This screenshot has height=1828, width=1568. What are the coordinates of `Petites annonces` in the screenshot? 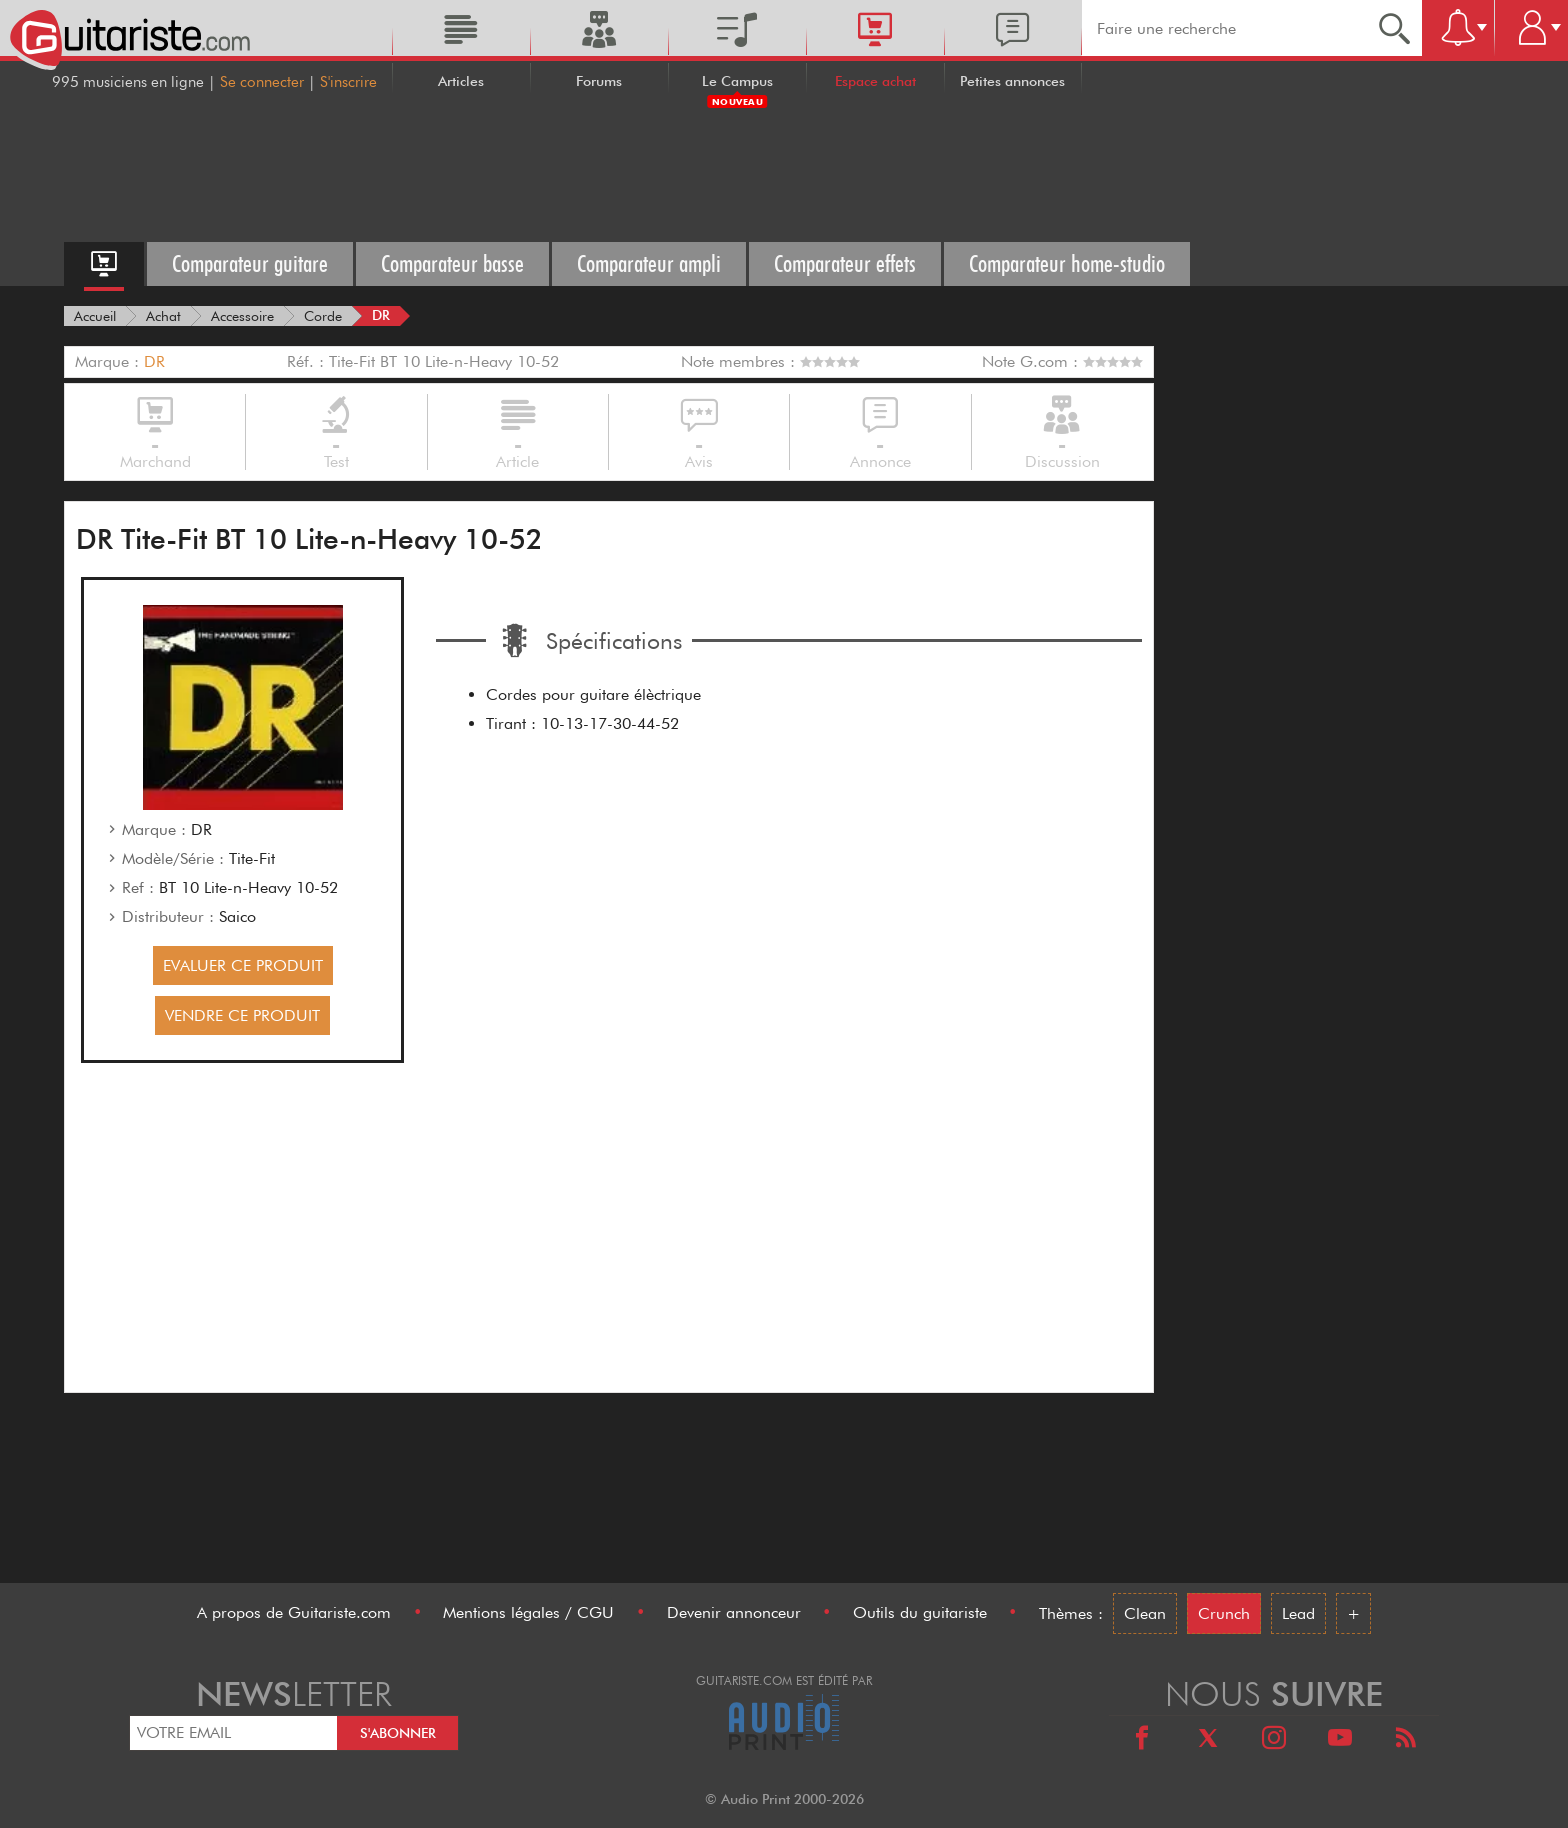 It's located at (1012, 81).